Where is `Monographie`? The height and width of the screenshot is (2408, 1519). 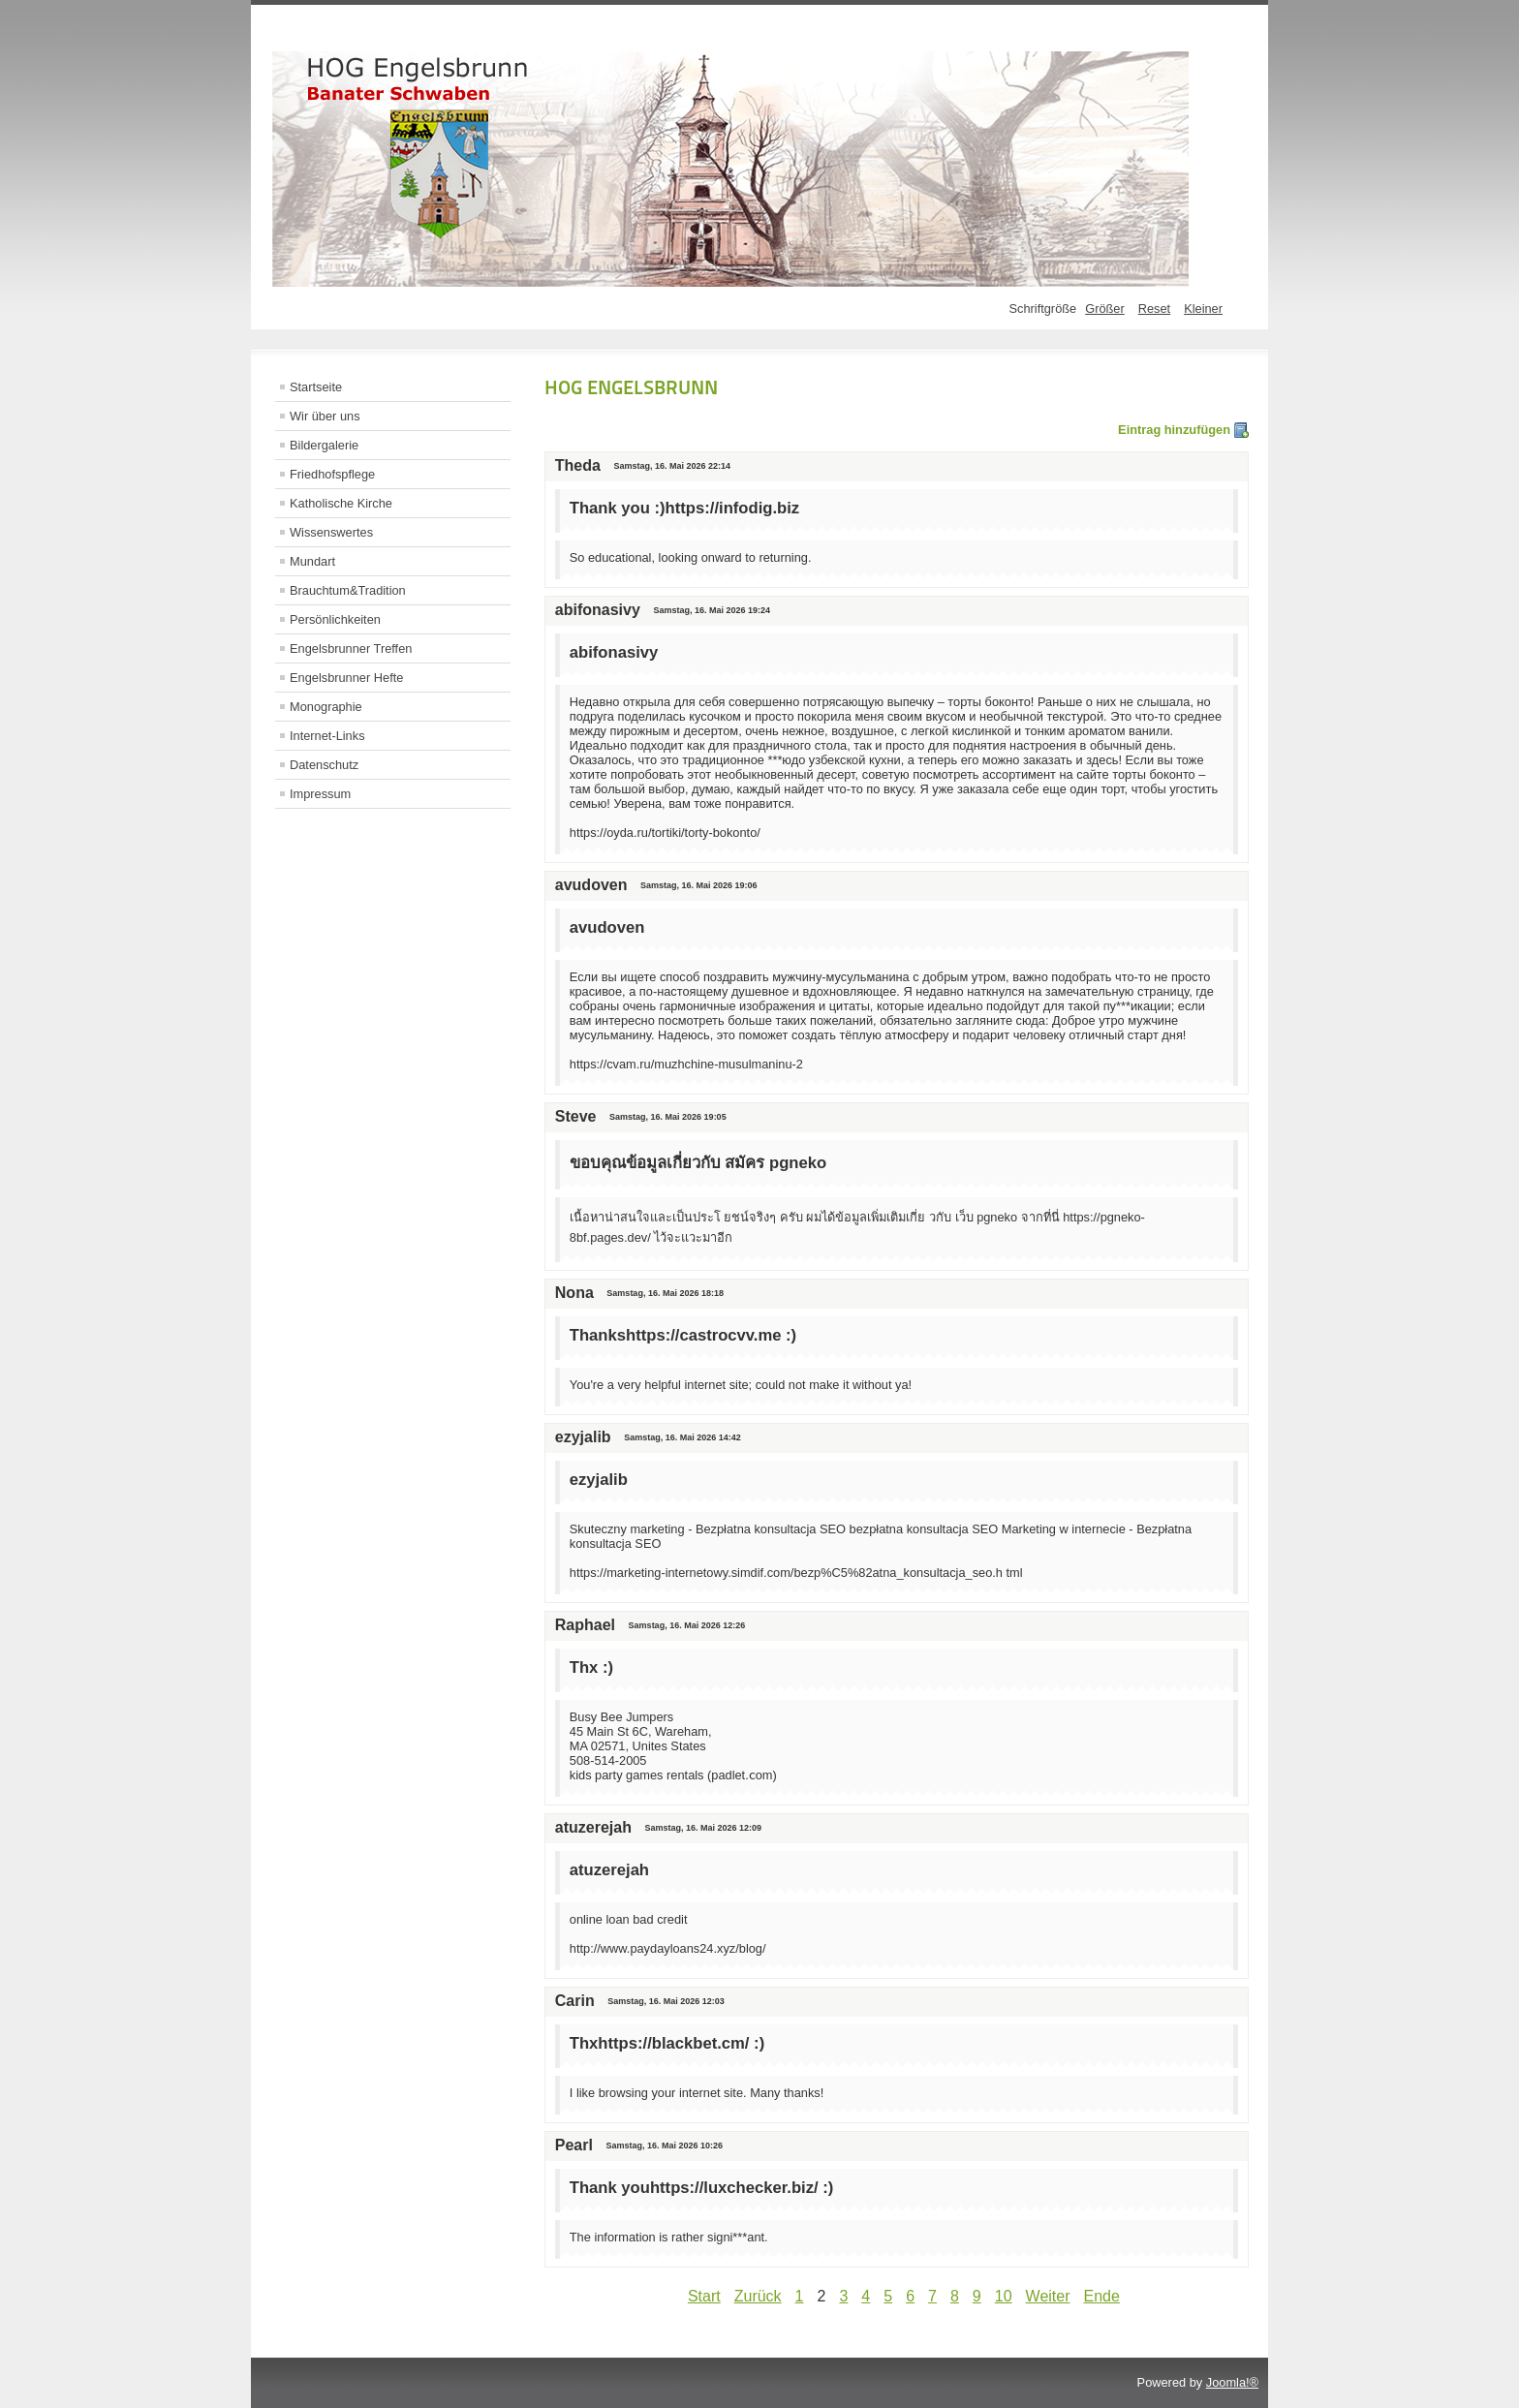 Monographie is located at coordinates (326, 706).